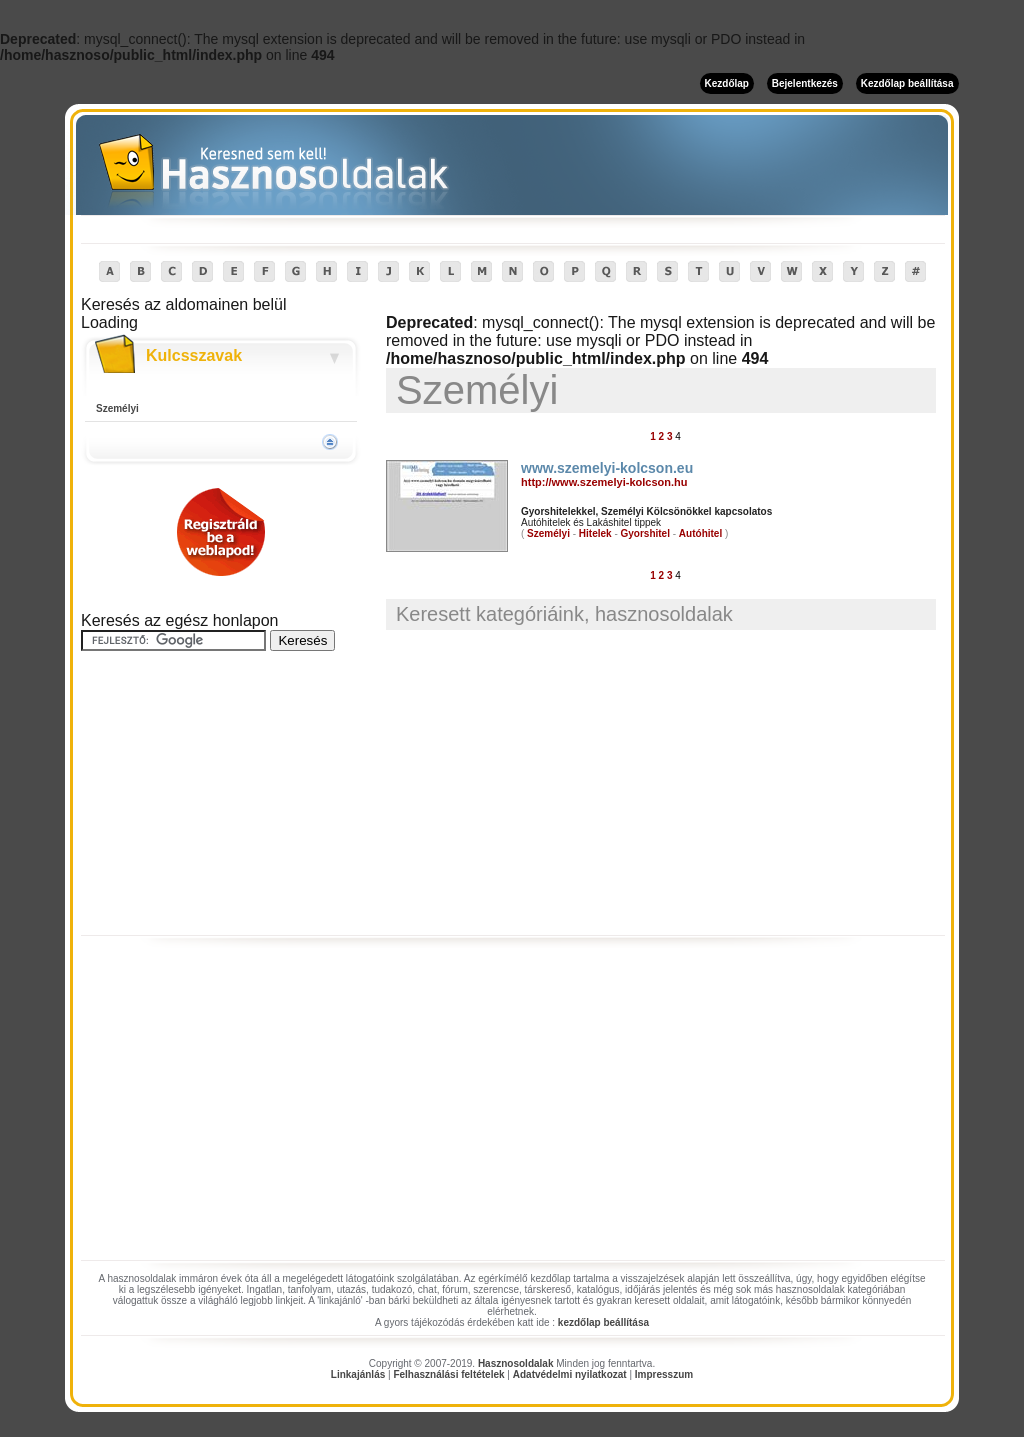 This screenshot has height=1437, width=1024. I want to click on Személyi, so click(117, 408).